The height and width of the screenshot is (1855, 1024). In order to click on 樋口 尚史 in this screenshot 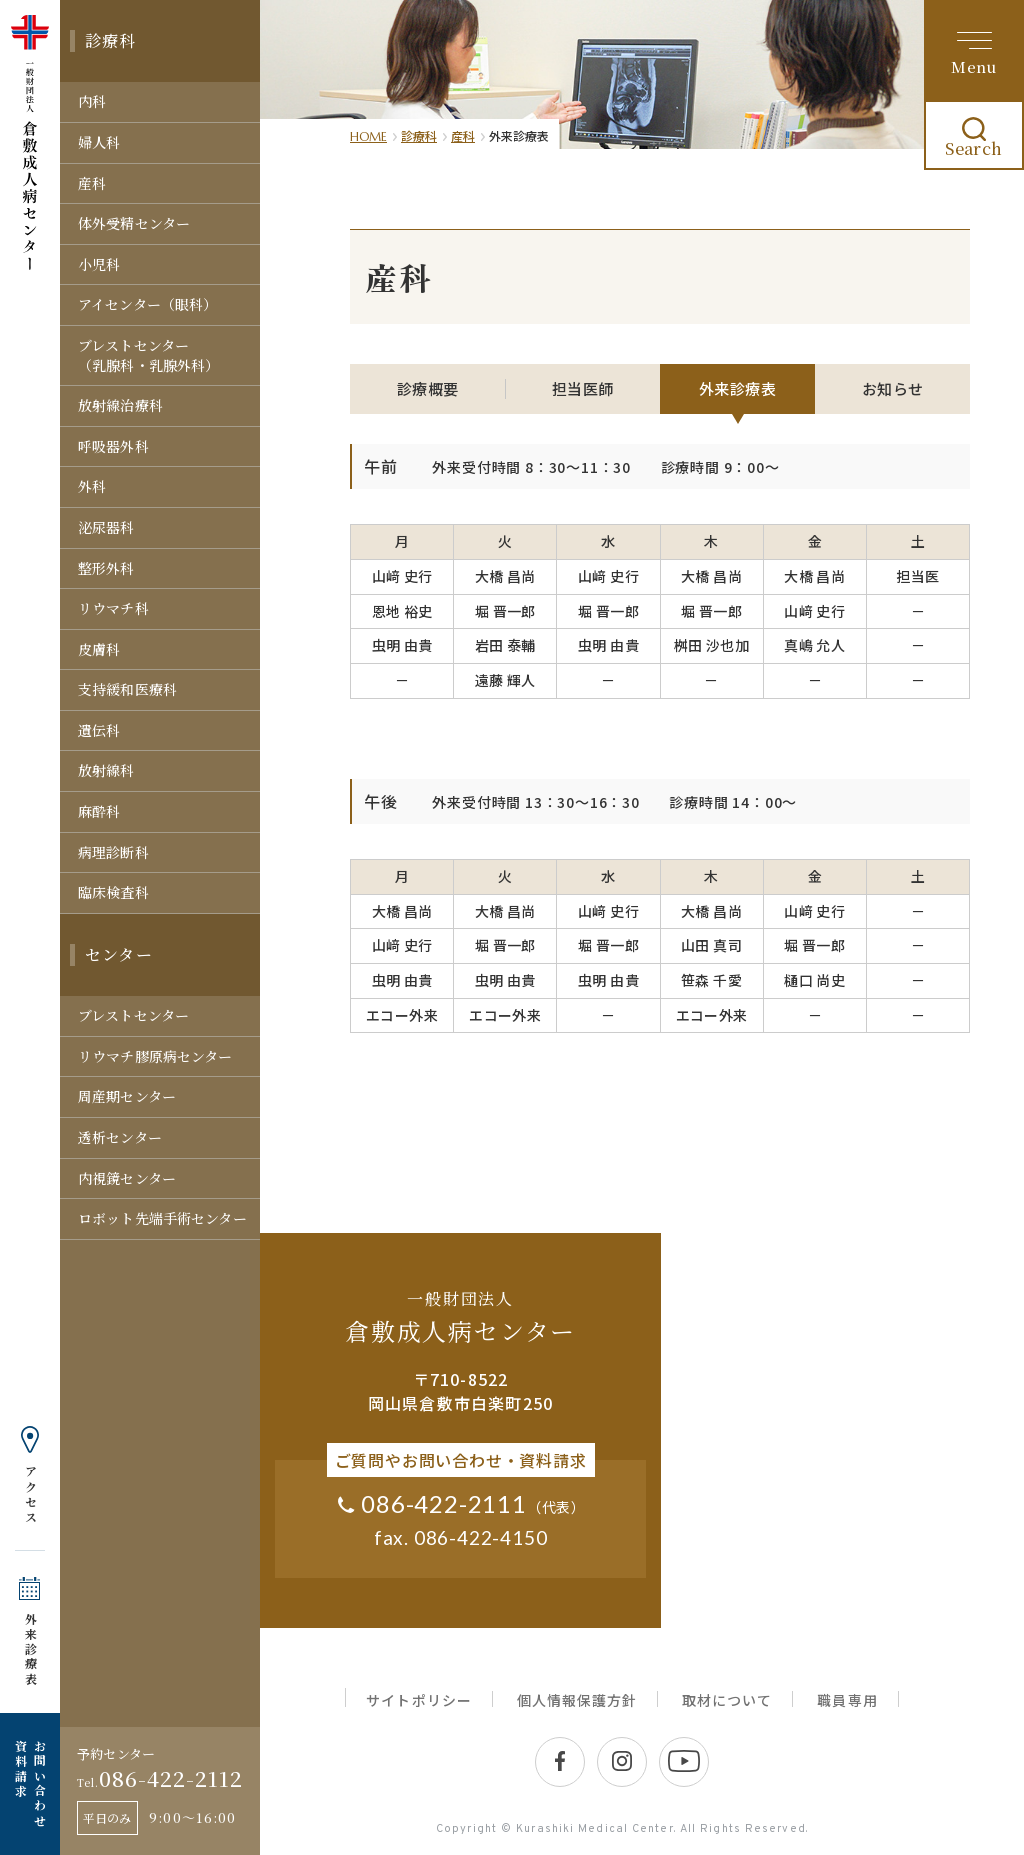, I will do `click(814, 980)`.